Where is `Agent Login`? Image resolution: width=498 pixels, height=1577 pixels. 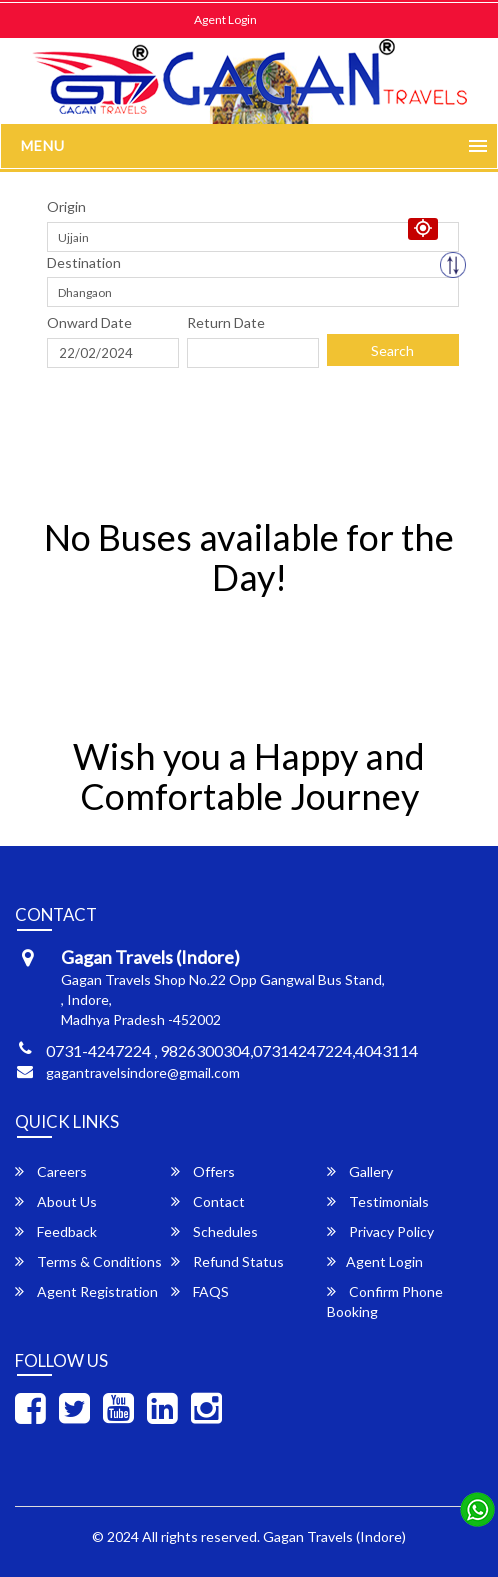 Agent Login is located at coordinates (225, 19).